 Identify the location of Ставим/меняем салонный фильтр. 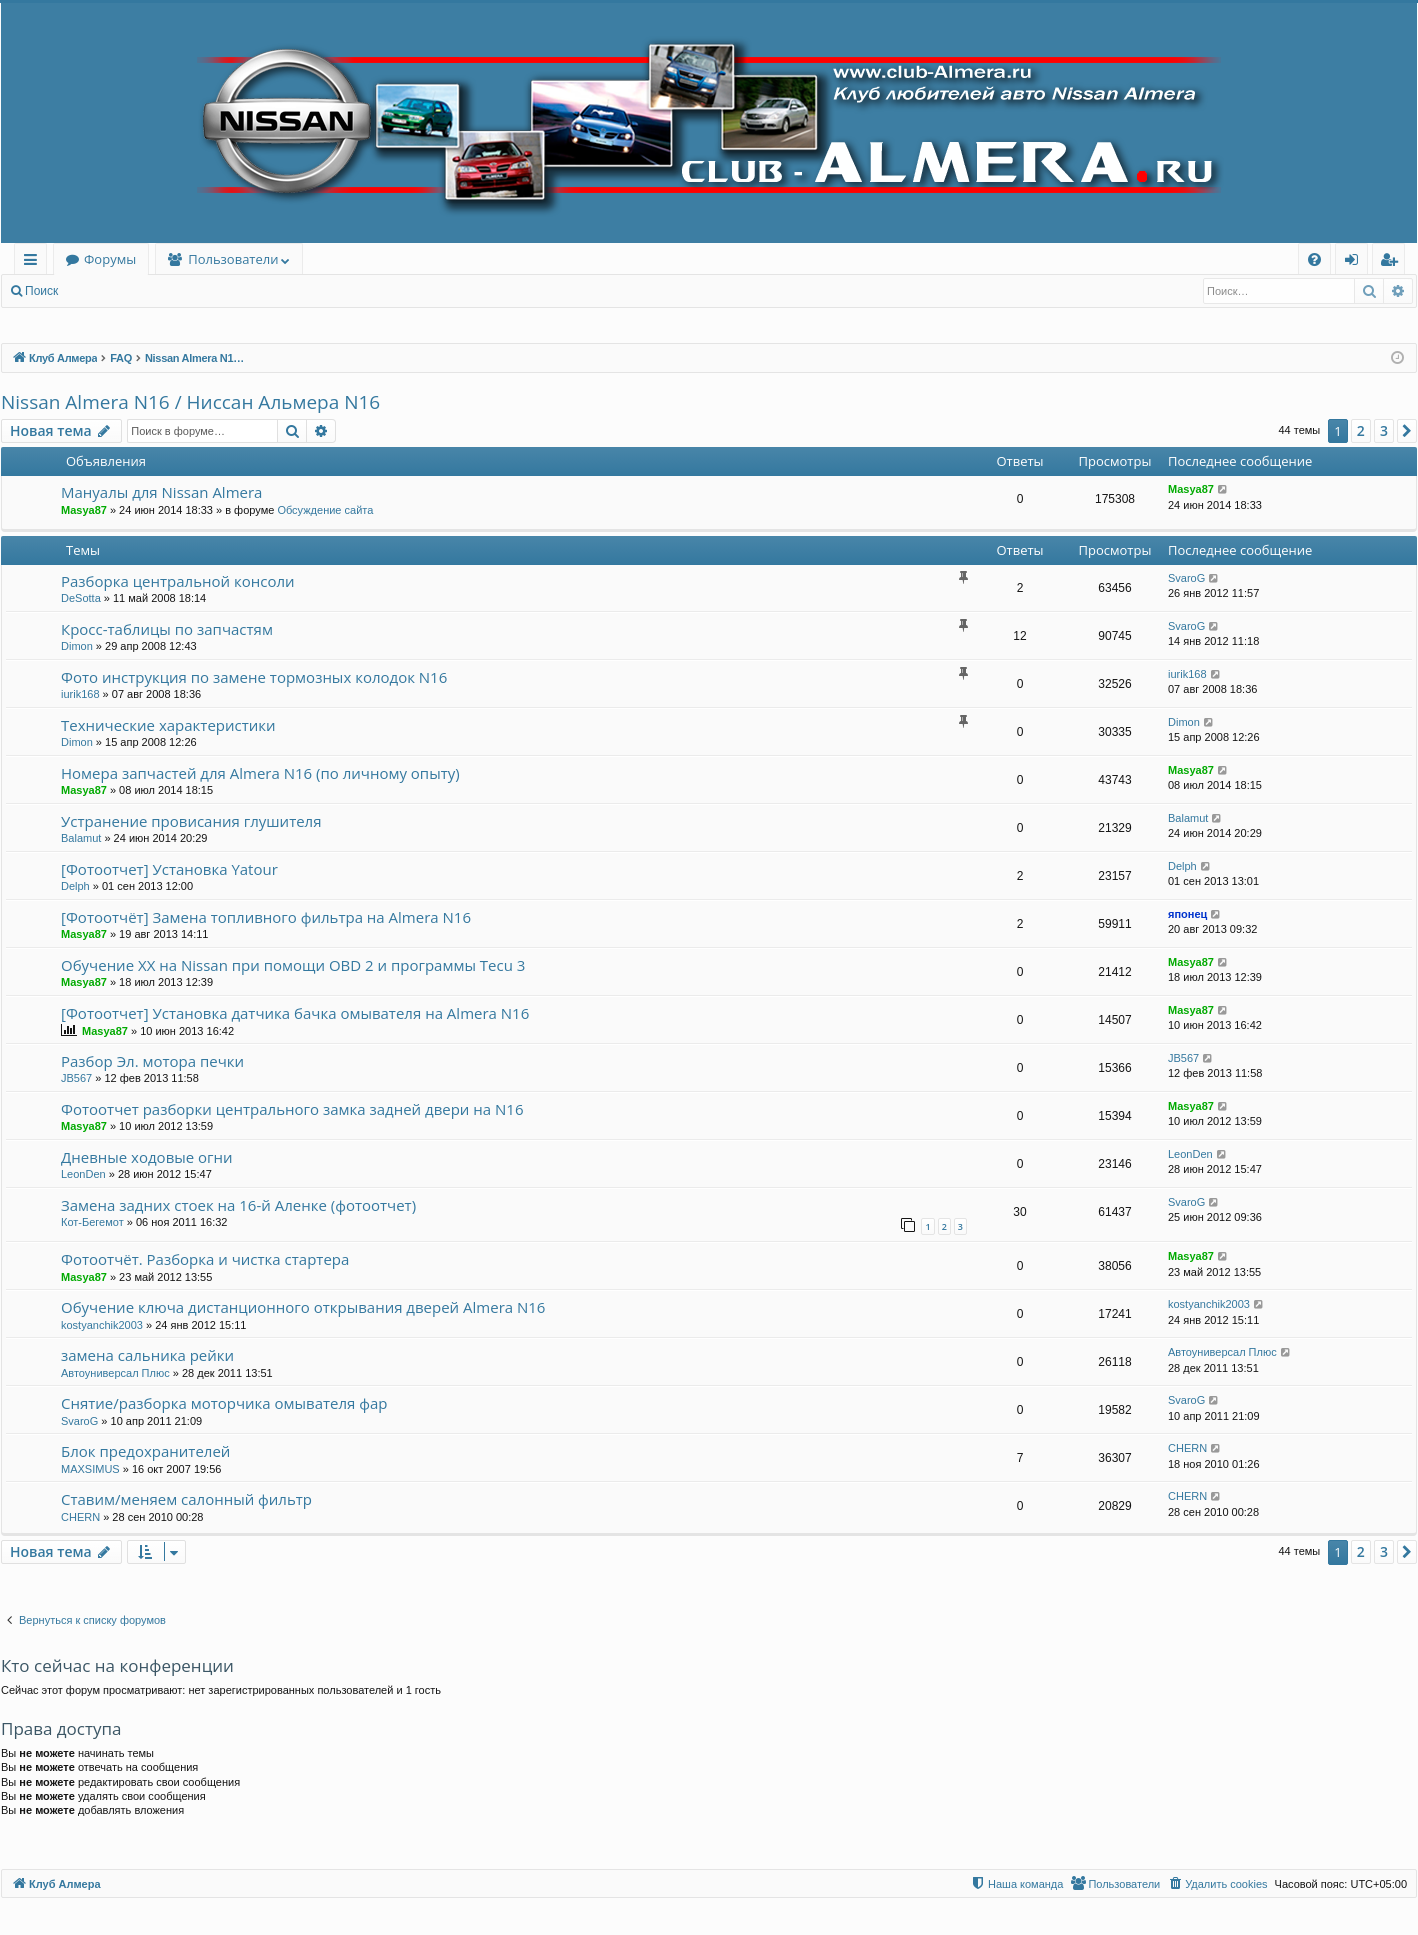
(186, 1499).